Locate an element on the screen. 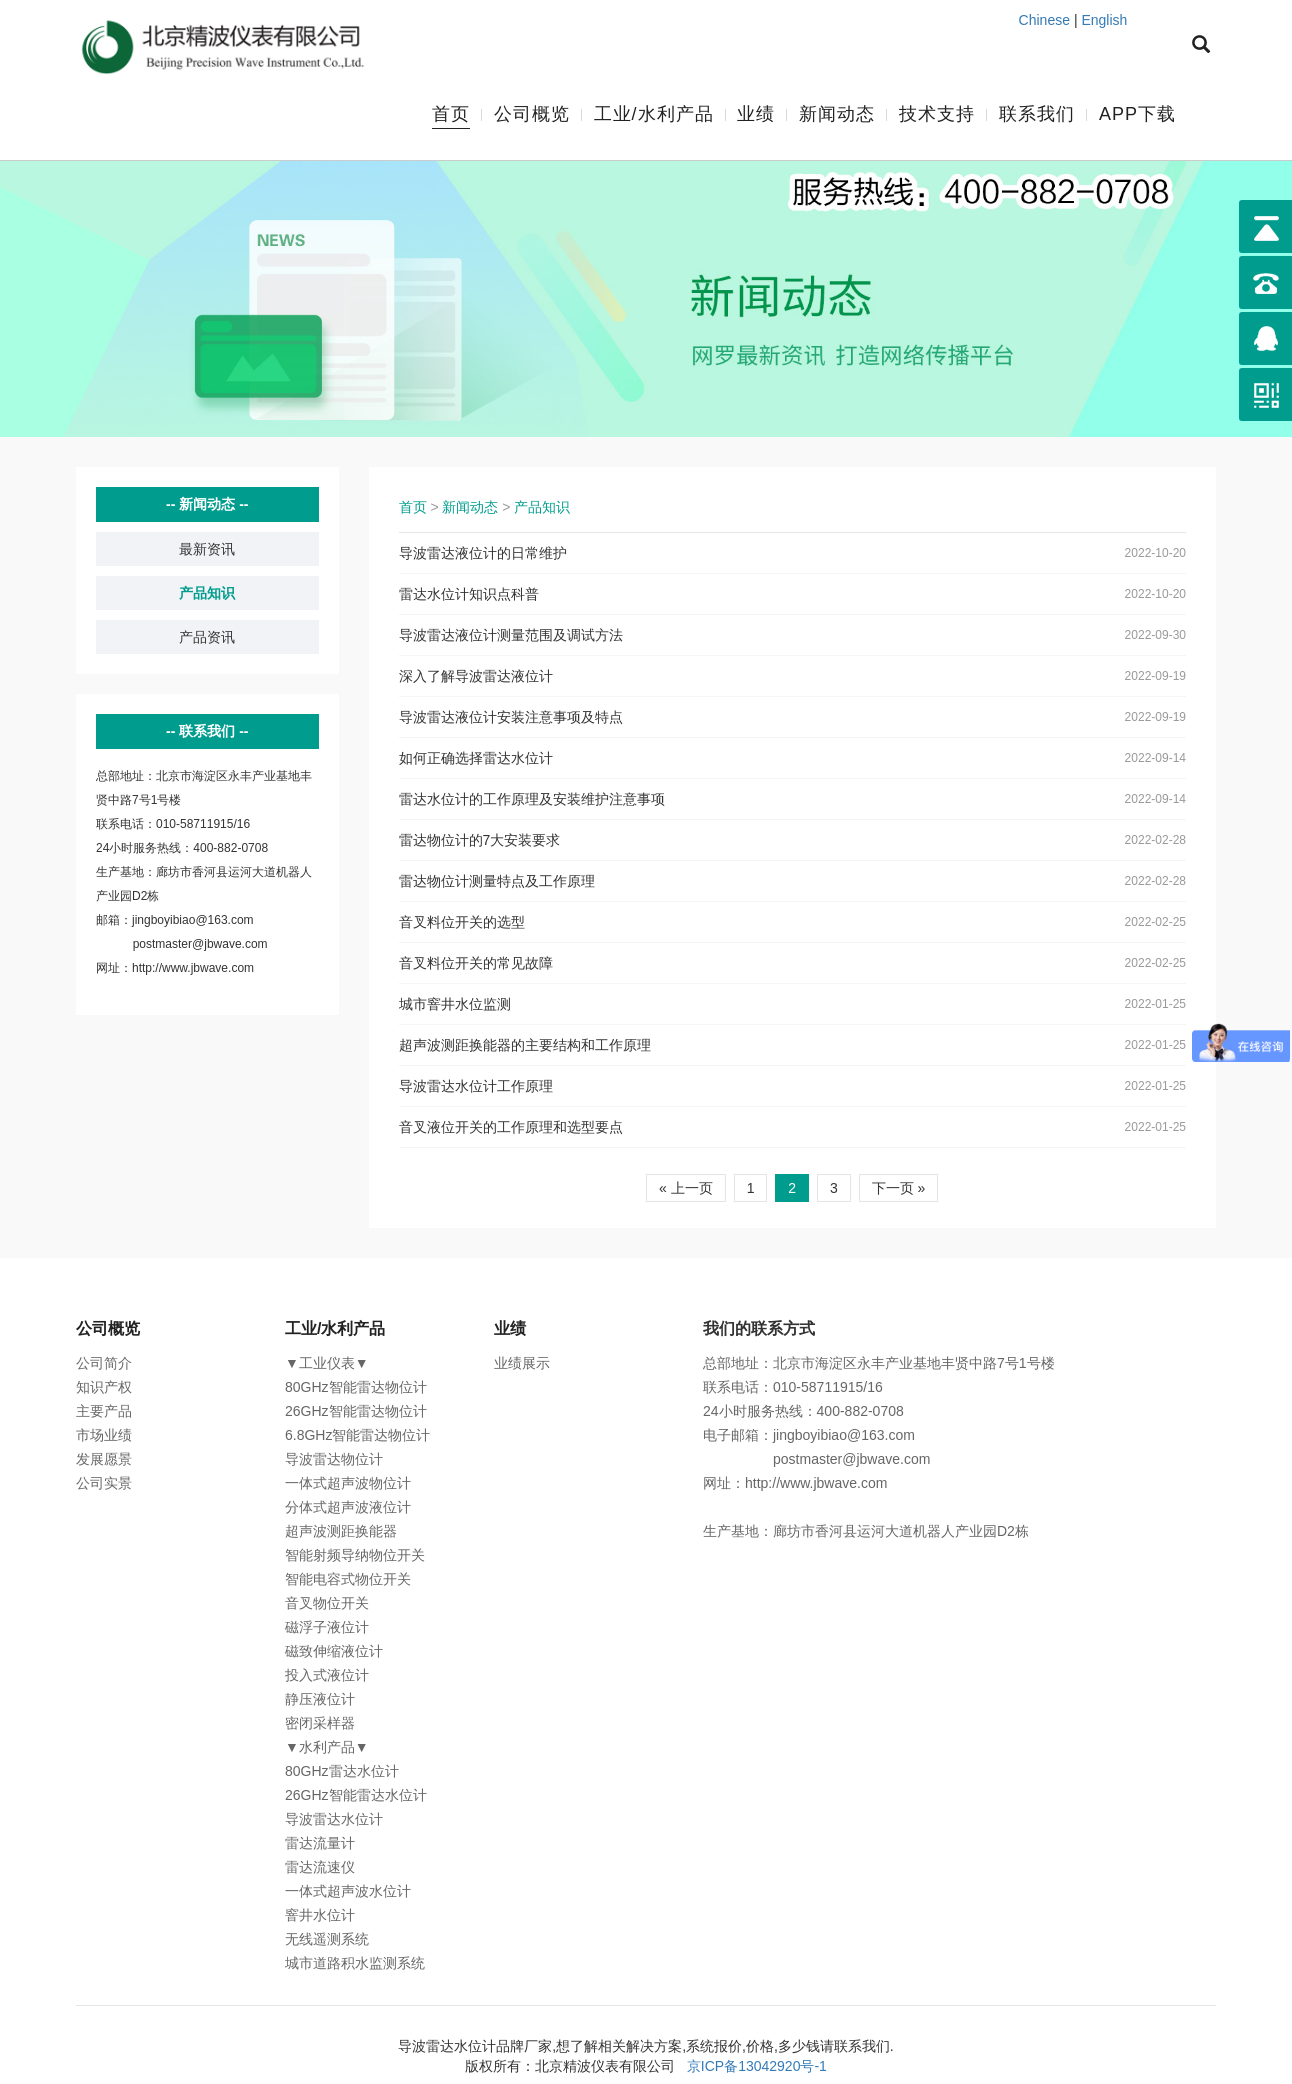  超声波测距换能器 is located at coordinates (341, 1532).